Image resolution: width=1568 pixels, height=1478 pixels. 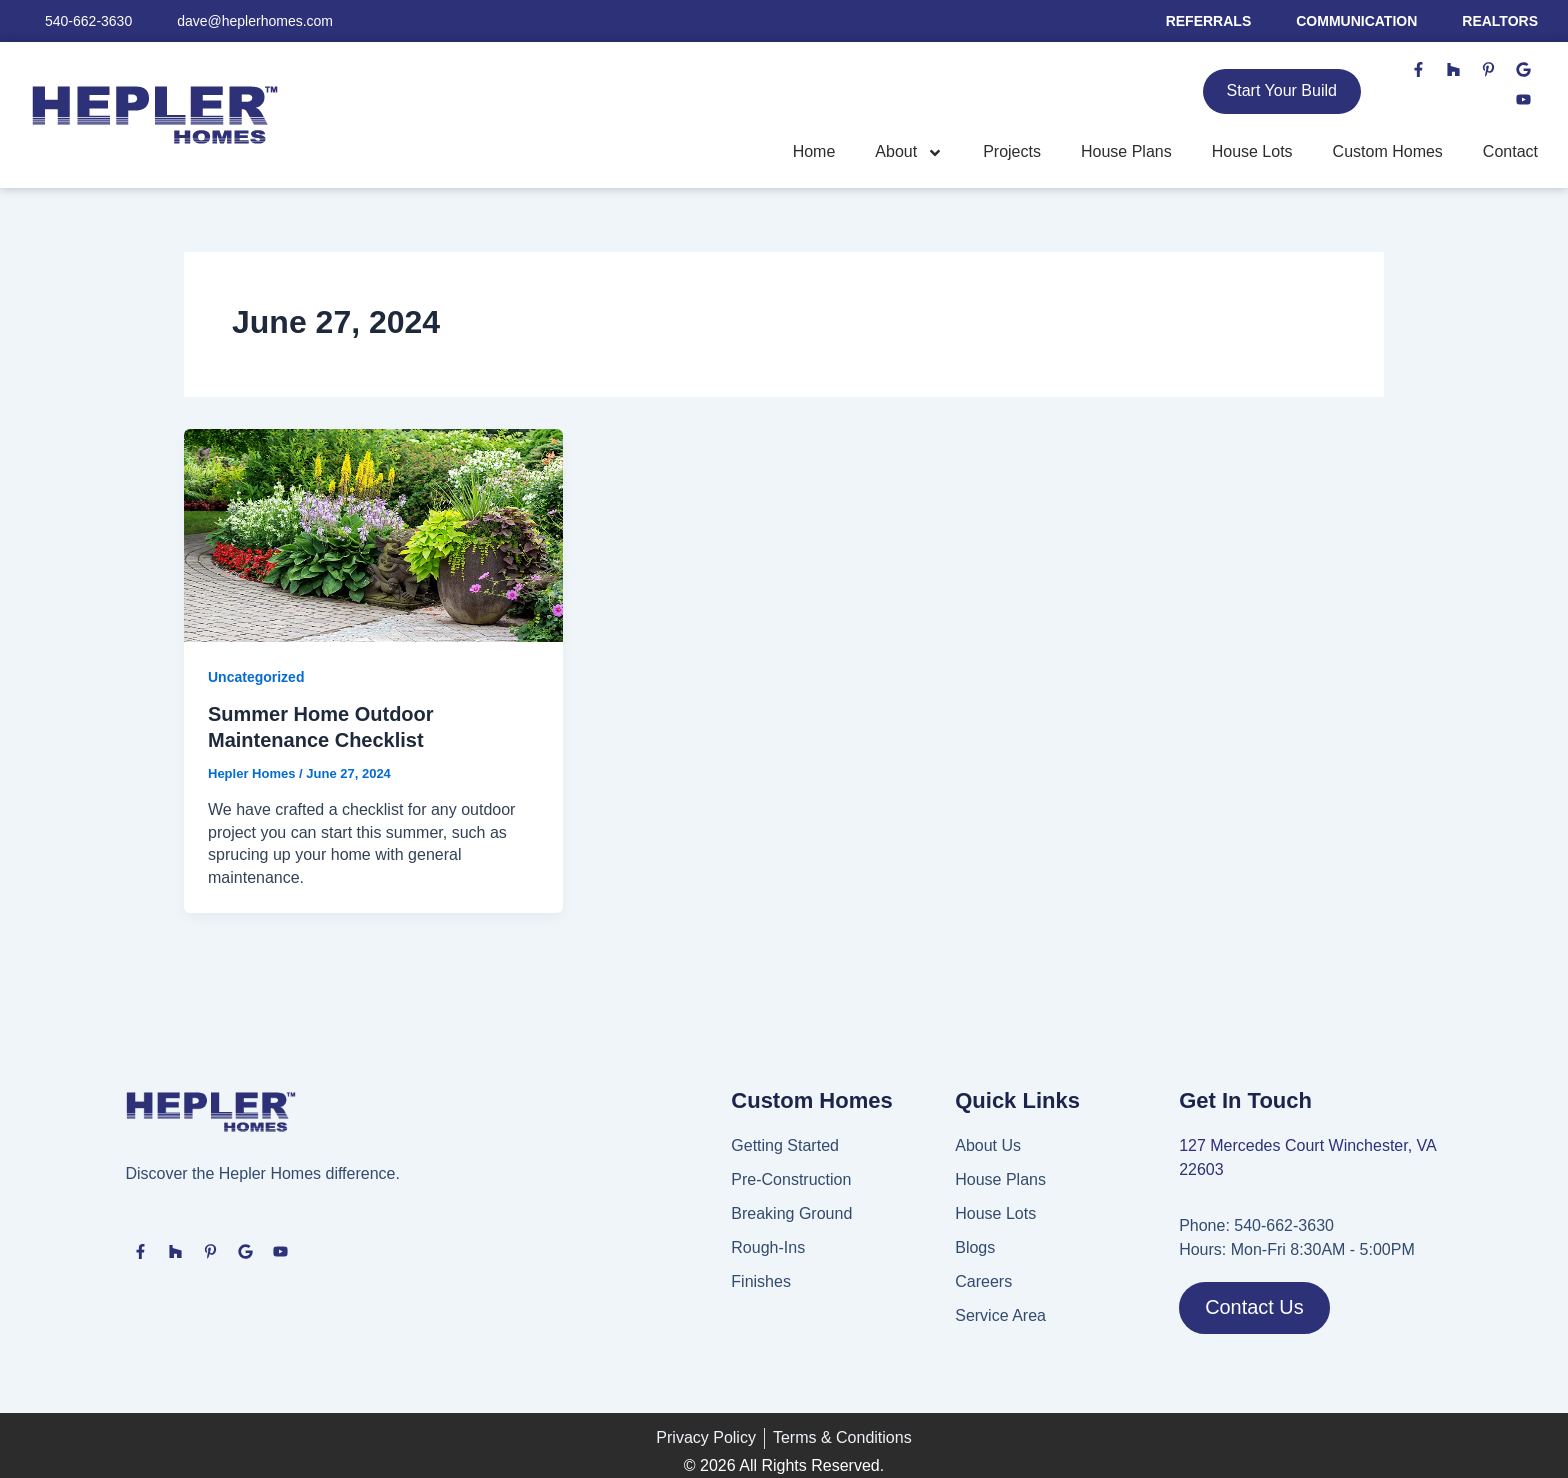 What do you see at coordinates (1012, 151) in the screenshot?
I see `Projects` at bounding box center [1012, 151].